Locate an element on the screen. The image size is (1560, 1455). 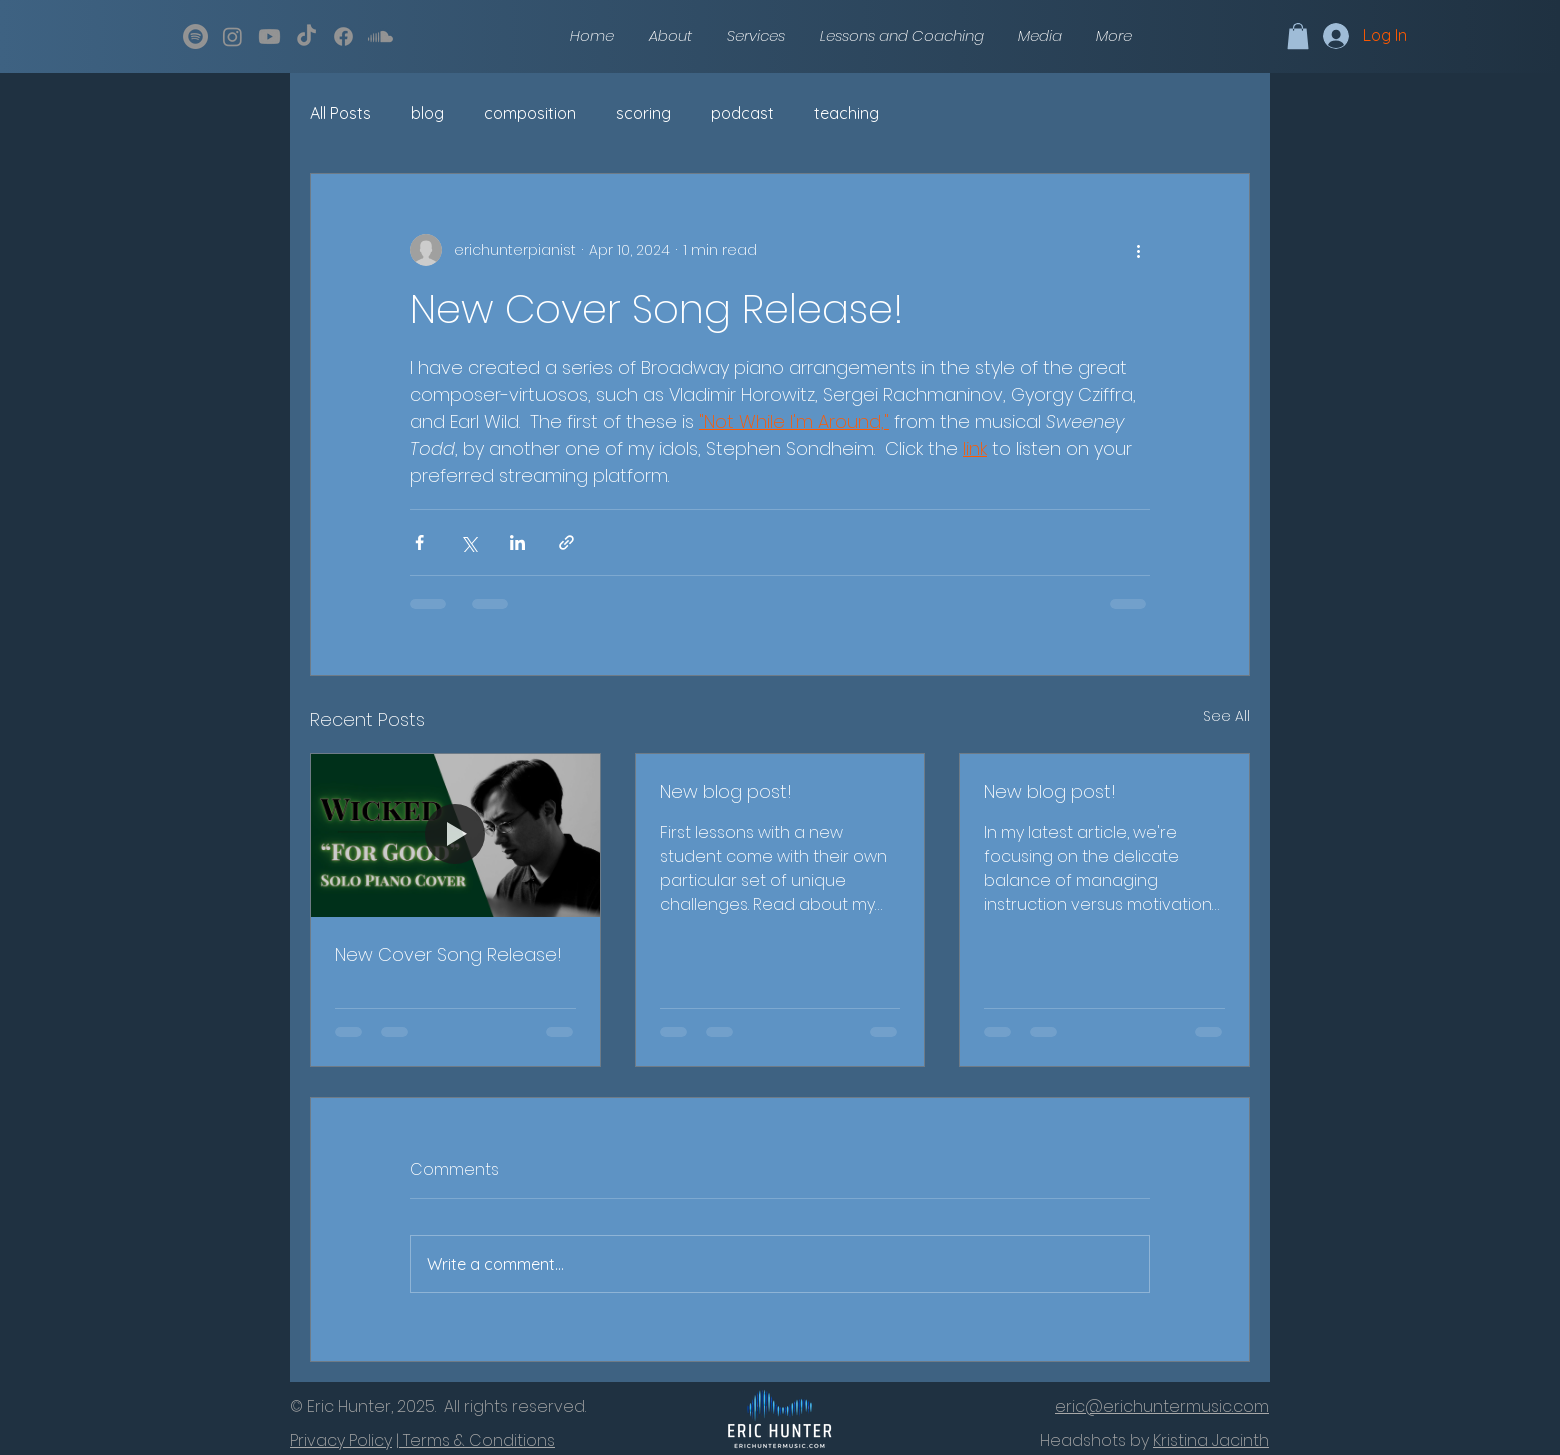
[Share via LinkedIn] is located at coordinates (517, 542).